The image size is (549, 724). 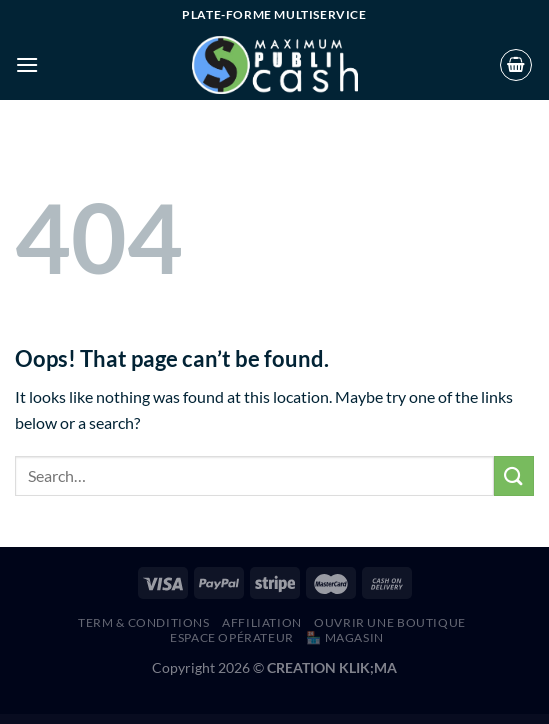 I want to click on California – Portfolio WordPress Theme for Creatives, so click(x=176, y=719).